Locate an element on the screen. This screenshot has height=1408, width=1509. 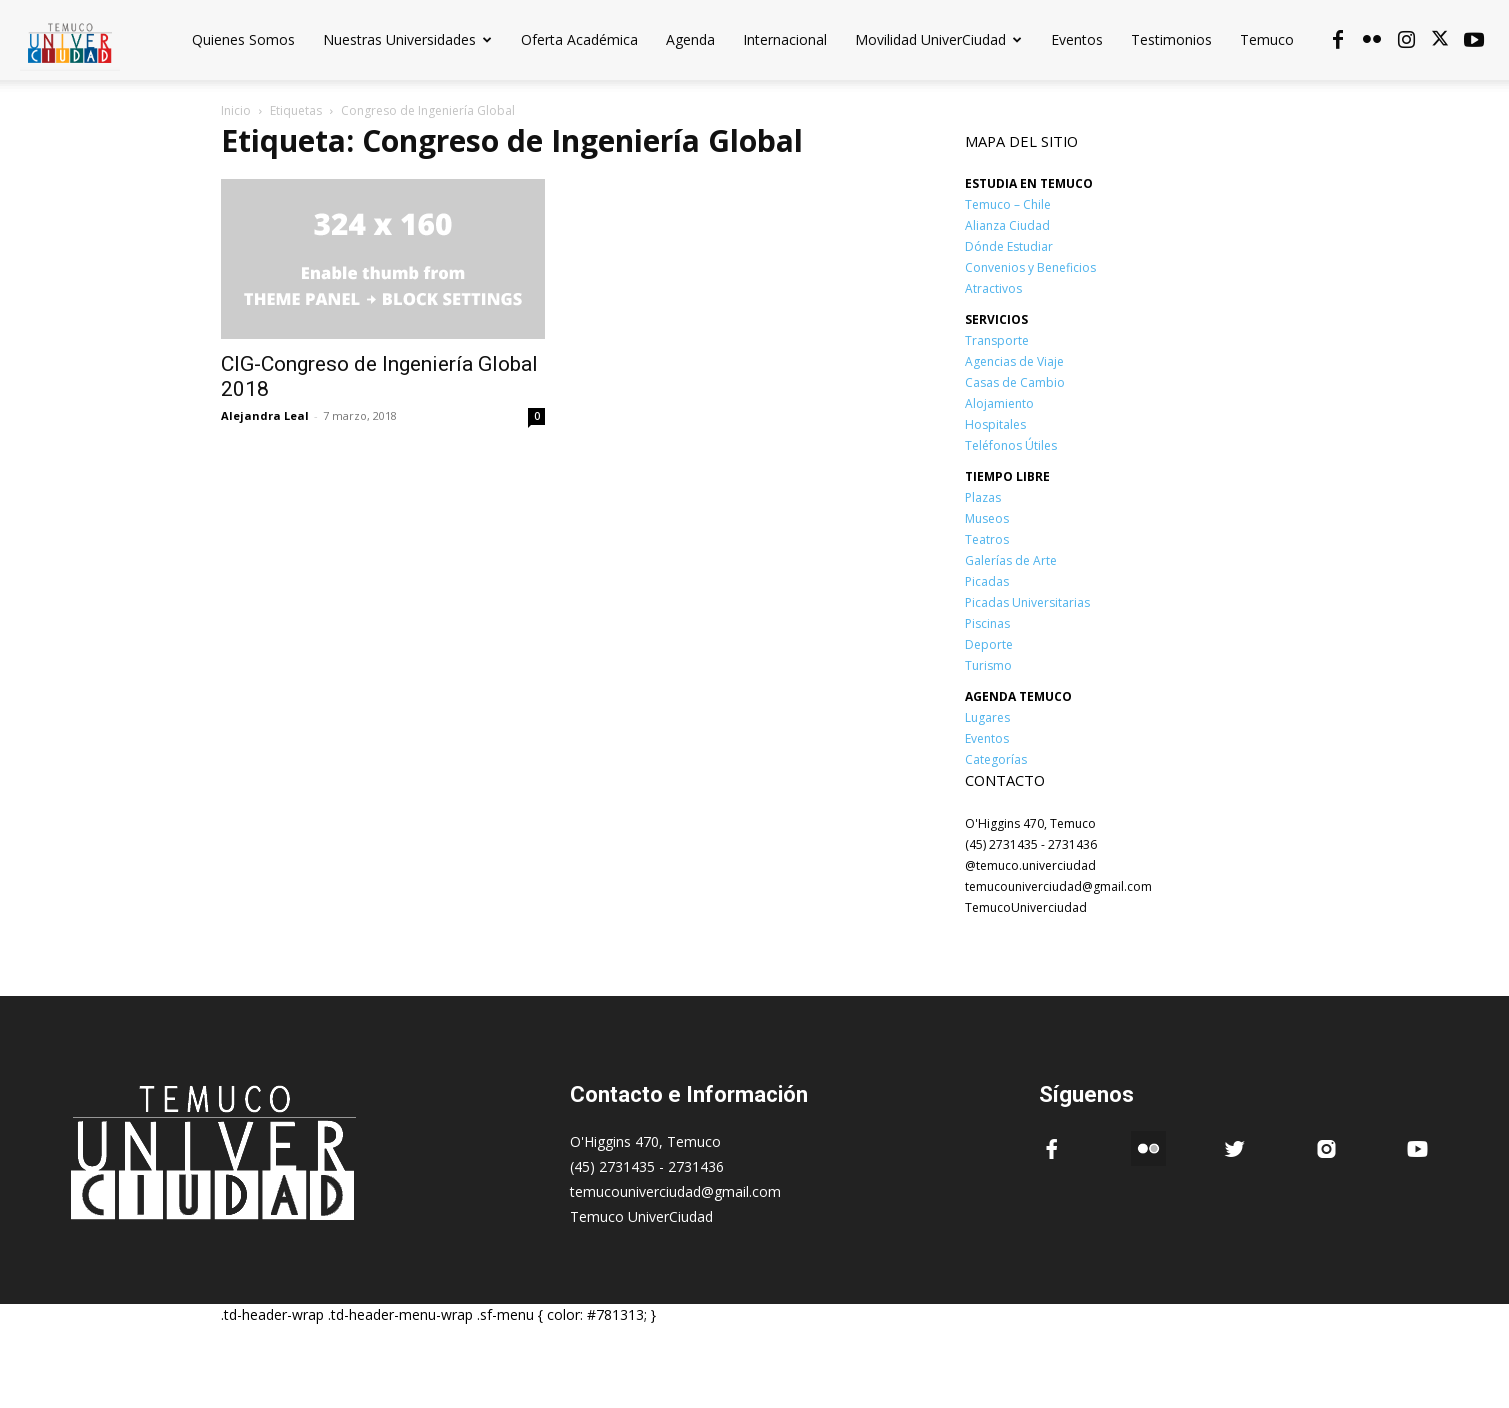
Casas de Cambio is located at coordinates (1015, 382).